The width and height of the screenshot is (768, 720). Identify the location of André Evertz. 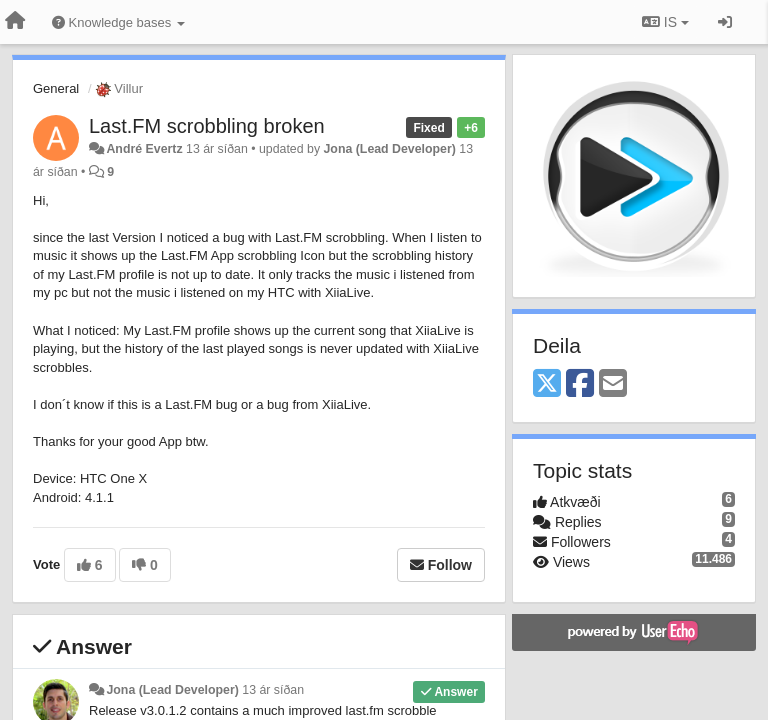
(144, 149).